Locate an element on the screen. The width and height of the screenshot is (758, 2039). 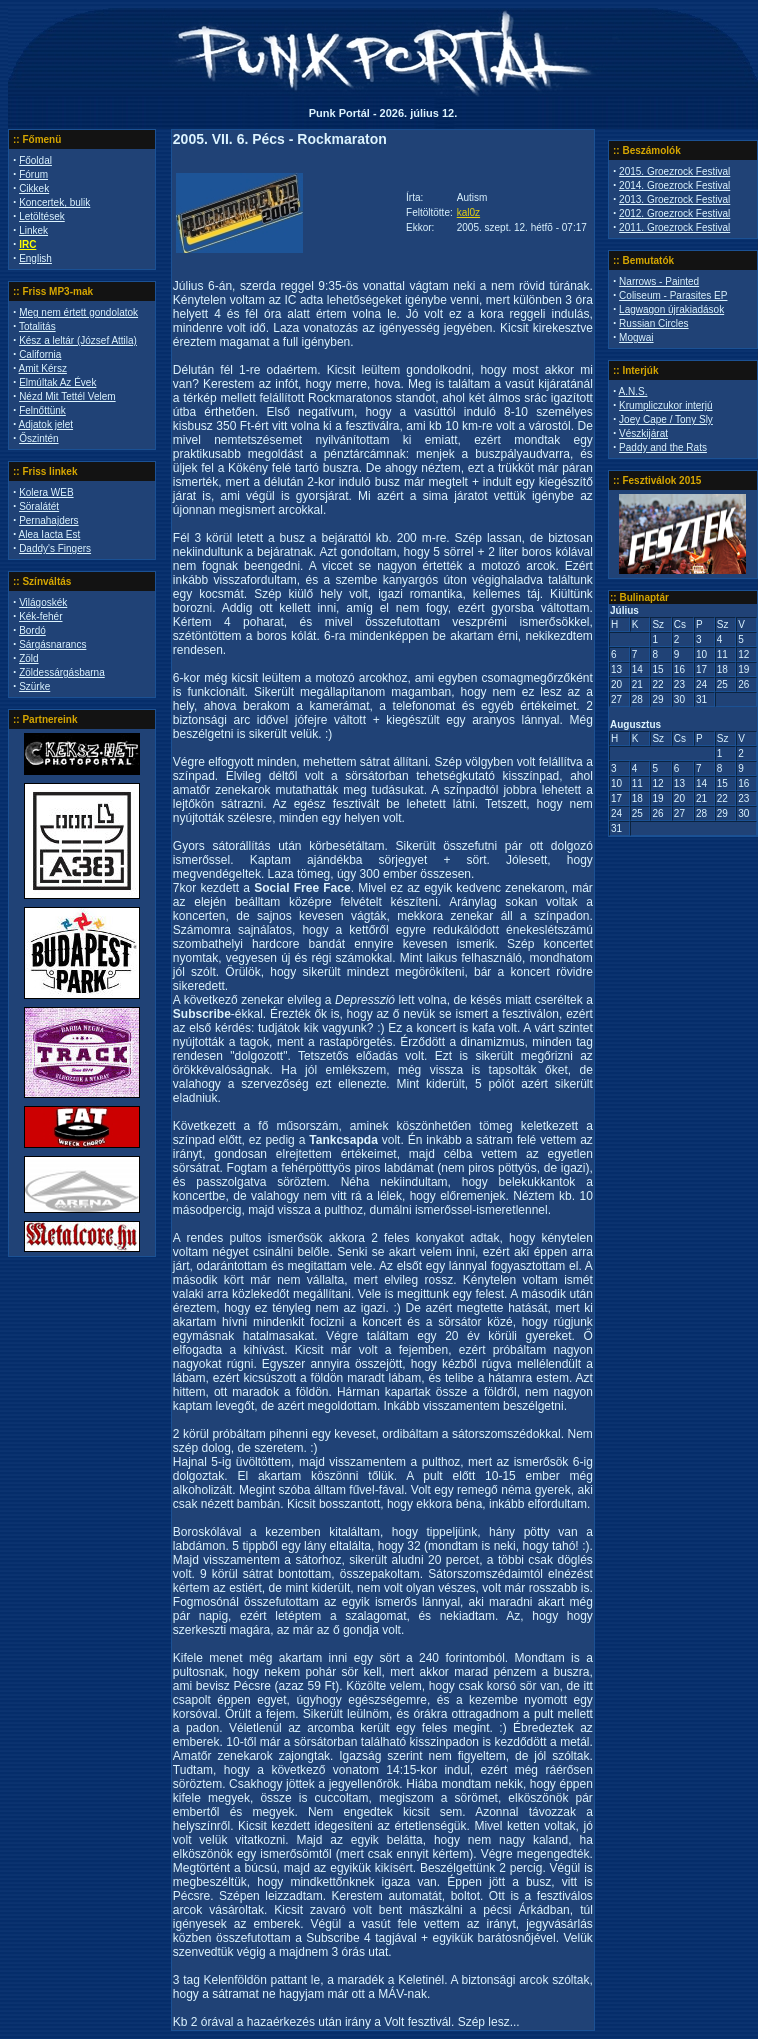
Főoldal is located at coordinates (35, 160).